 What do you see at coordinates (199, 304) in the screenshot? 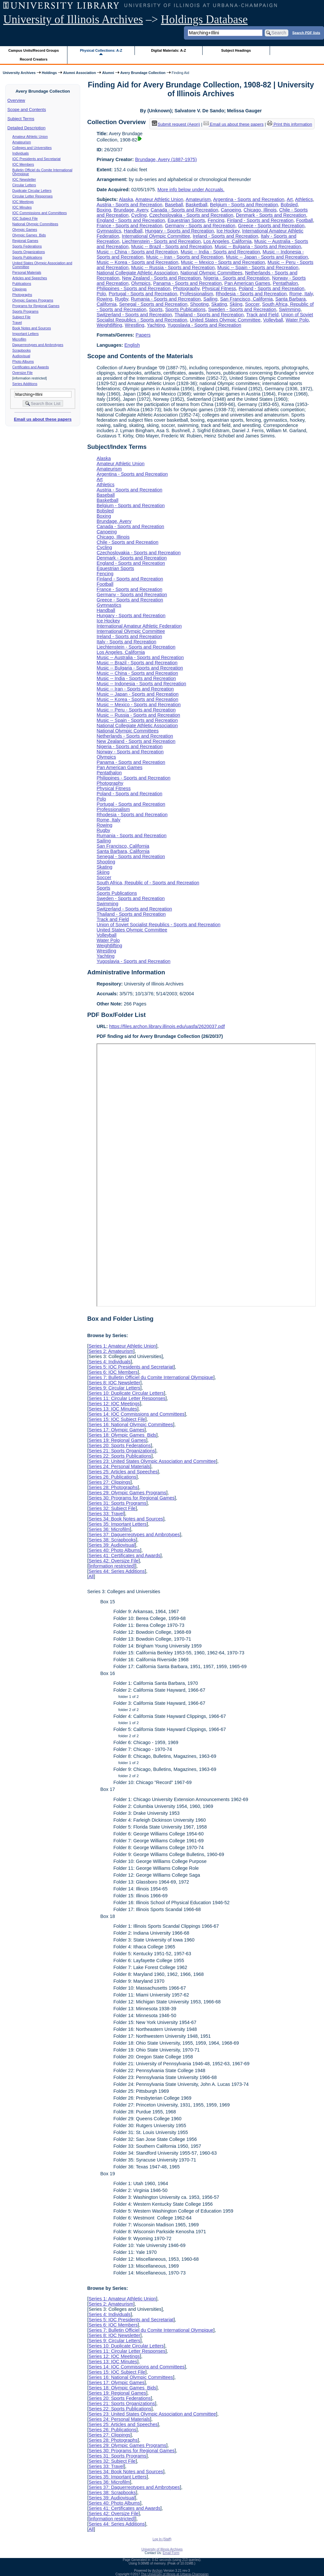
I see `Shooting` at bounding box center [199, 304].